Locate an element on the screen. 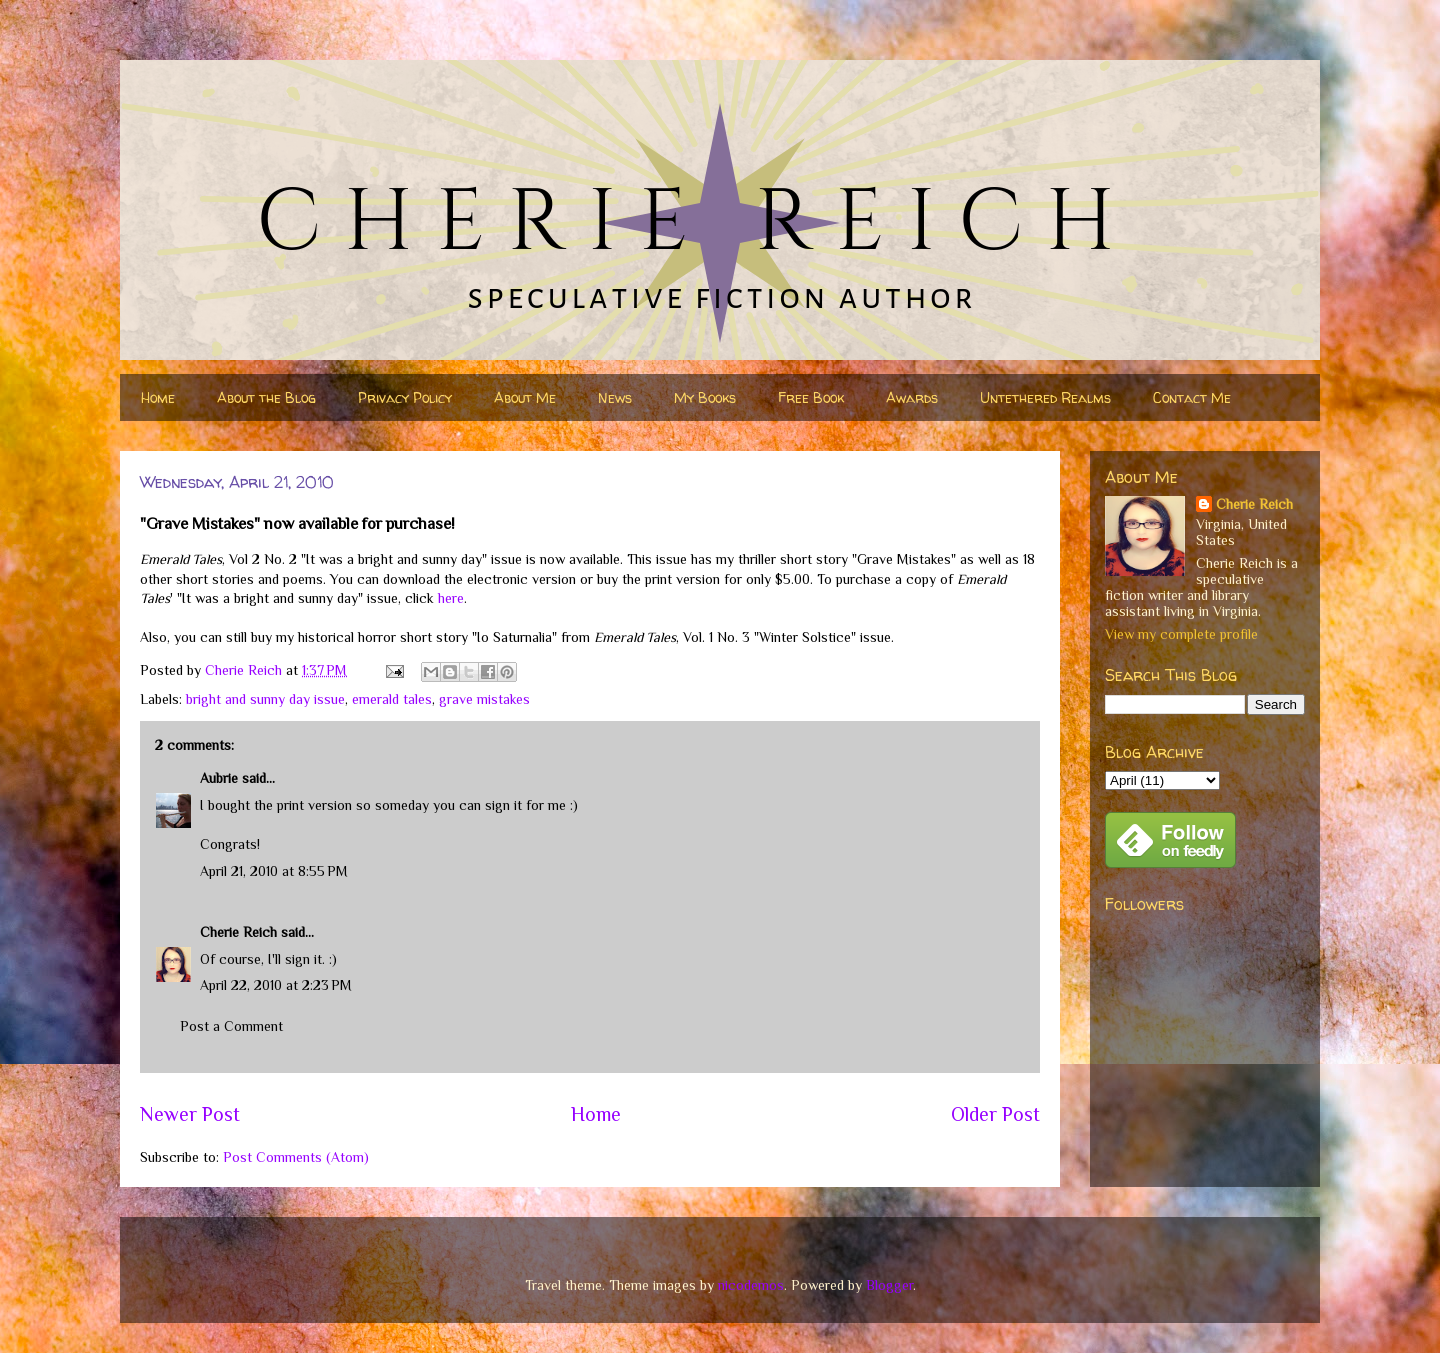  emerald tales is located at coordinates (392, 699).